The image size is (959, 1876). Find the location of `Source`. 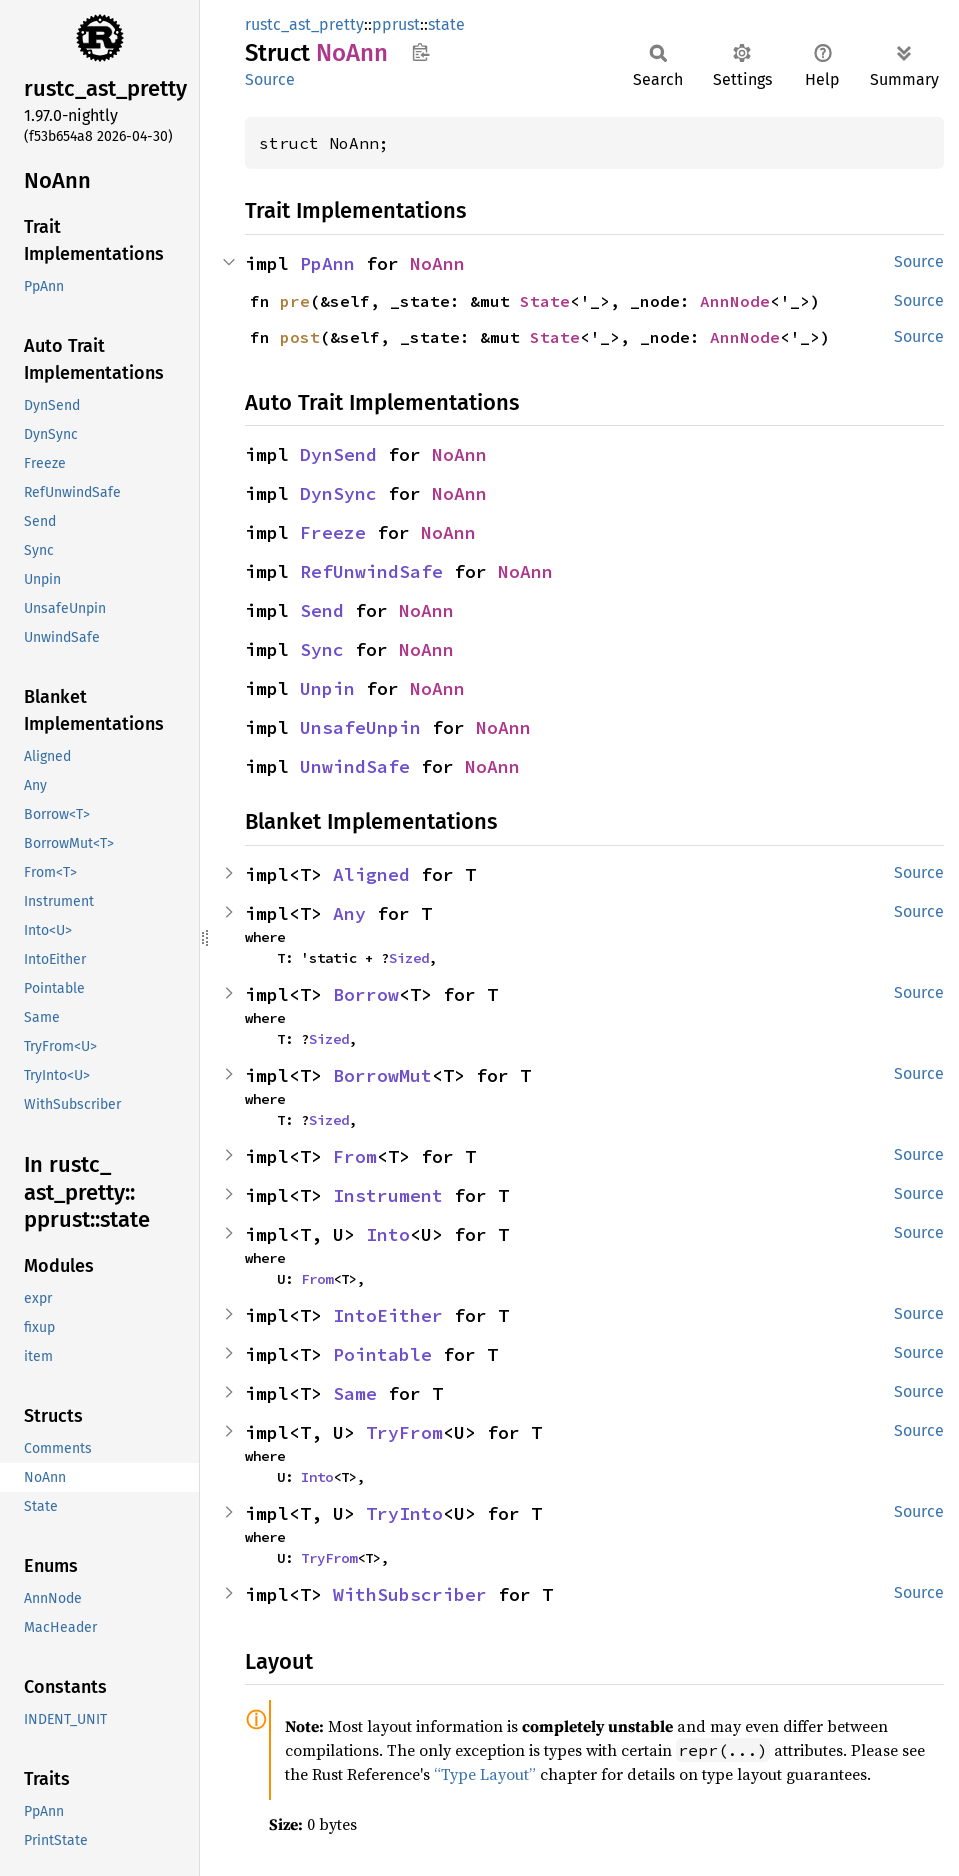

Source is located at coordinates (270, 79).